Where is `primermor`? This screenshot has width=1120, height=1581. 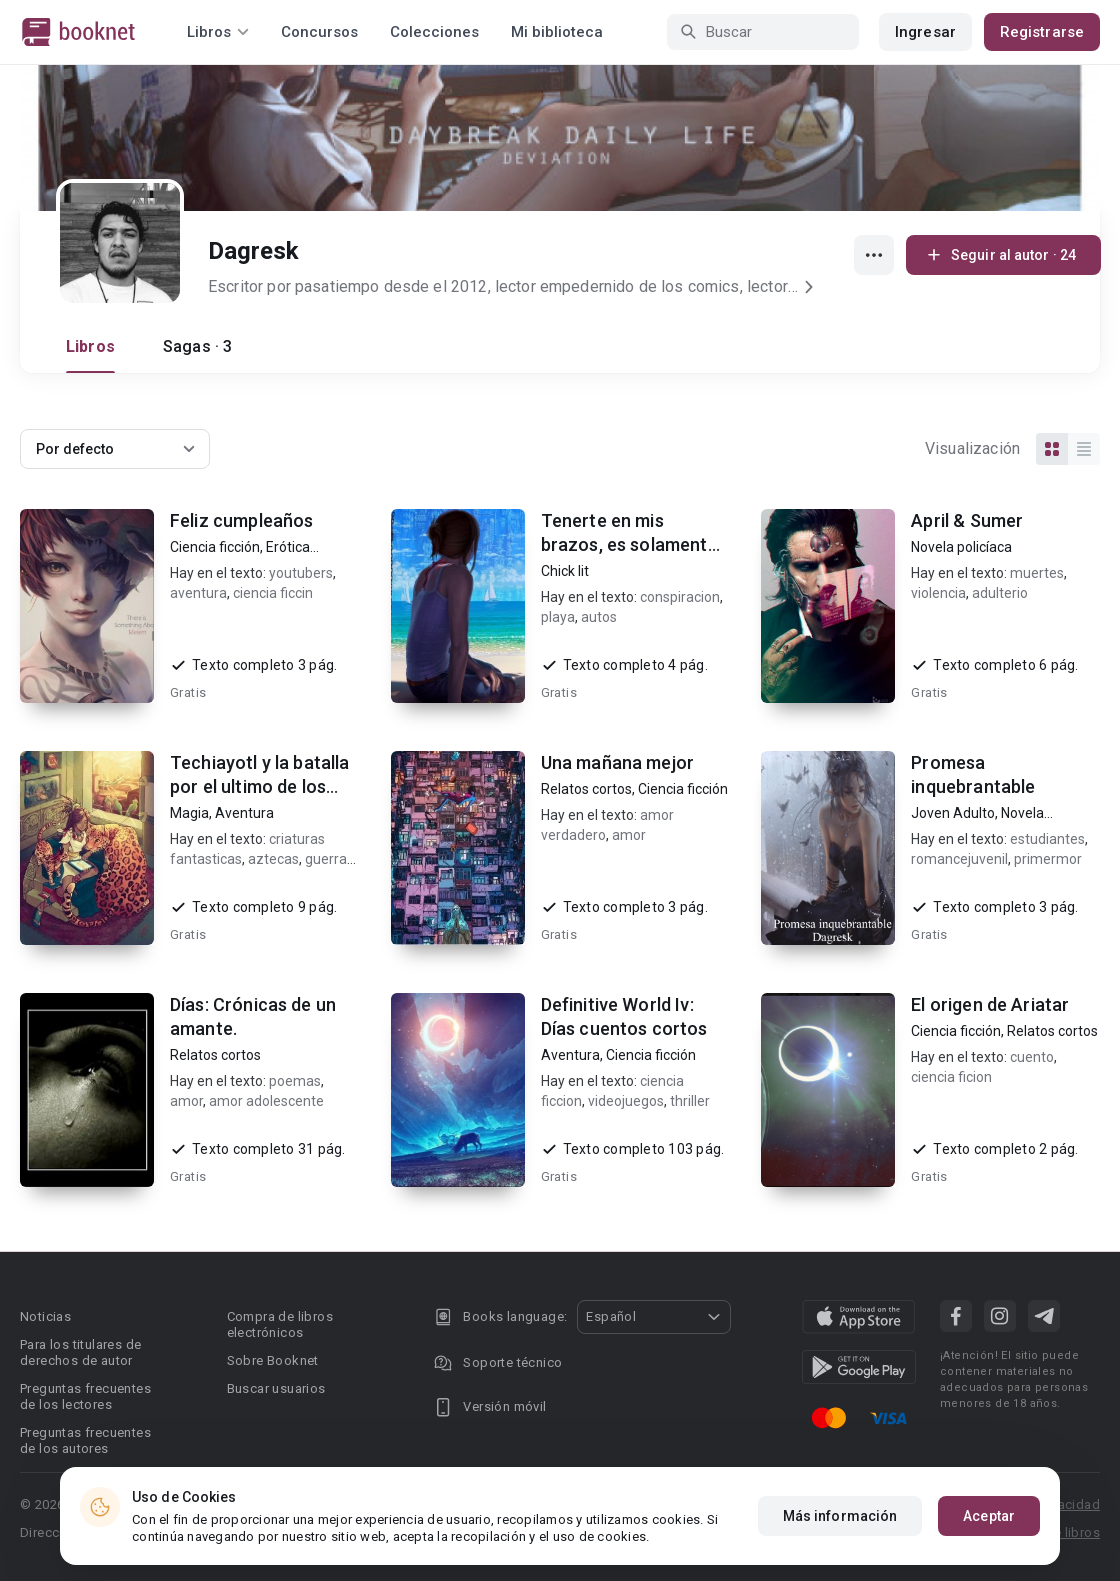
primermor is located at coordinates (1048, 859).